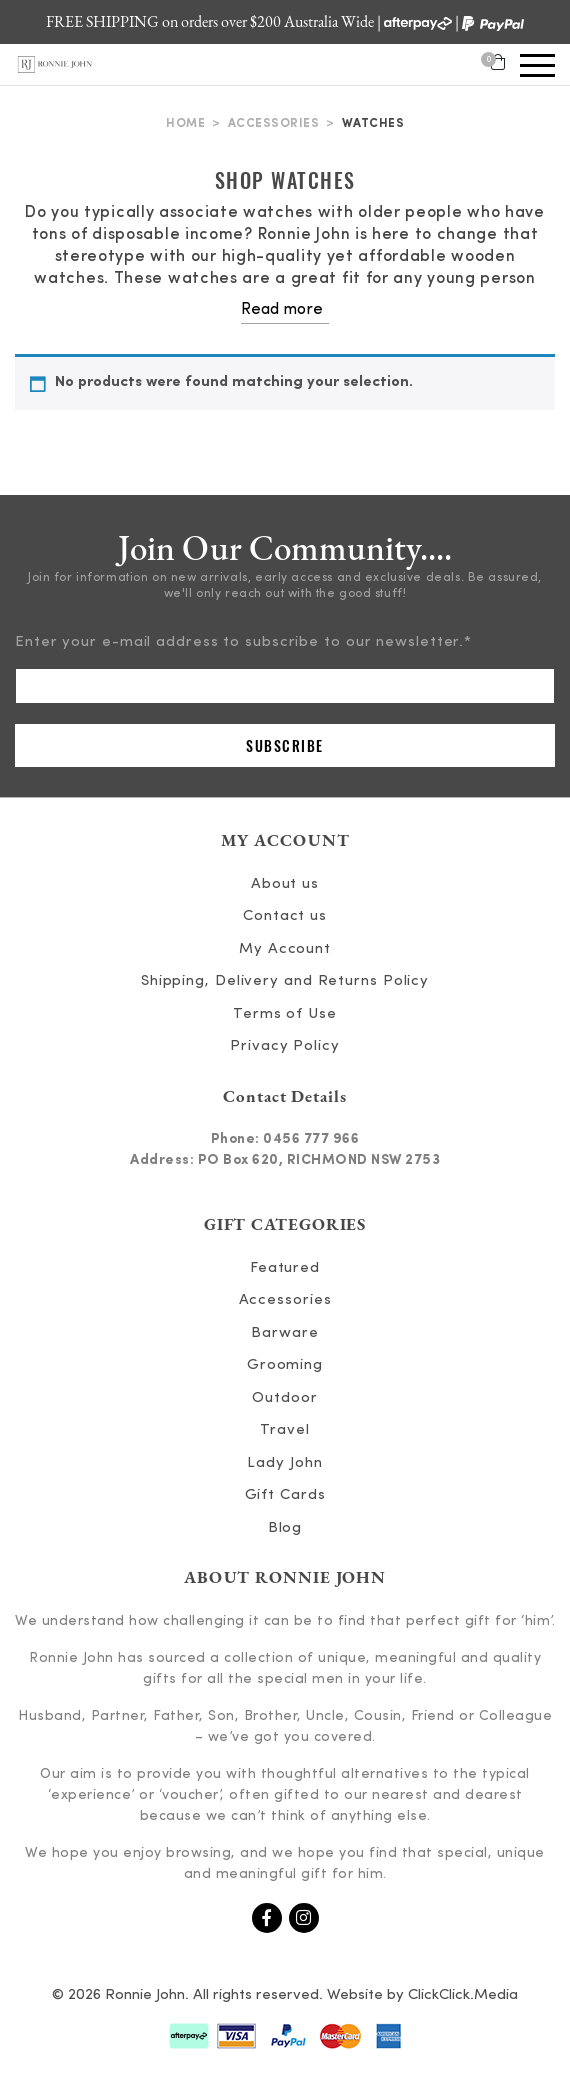  Describe the element at coordinates (285, 1495) in the screenshot. I see `Gift Cards` at that location.